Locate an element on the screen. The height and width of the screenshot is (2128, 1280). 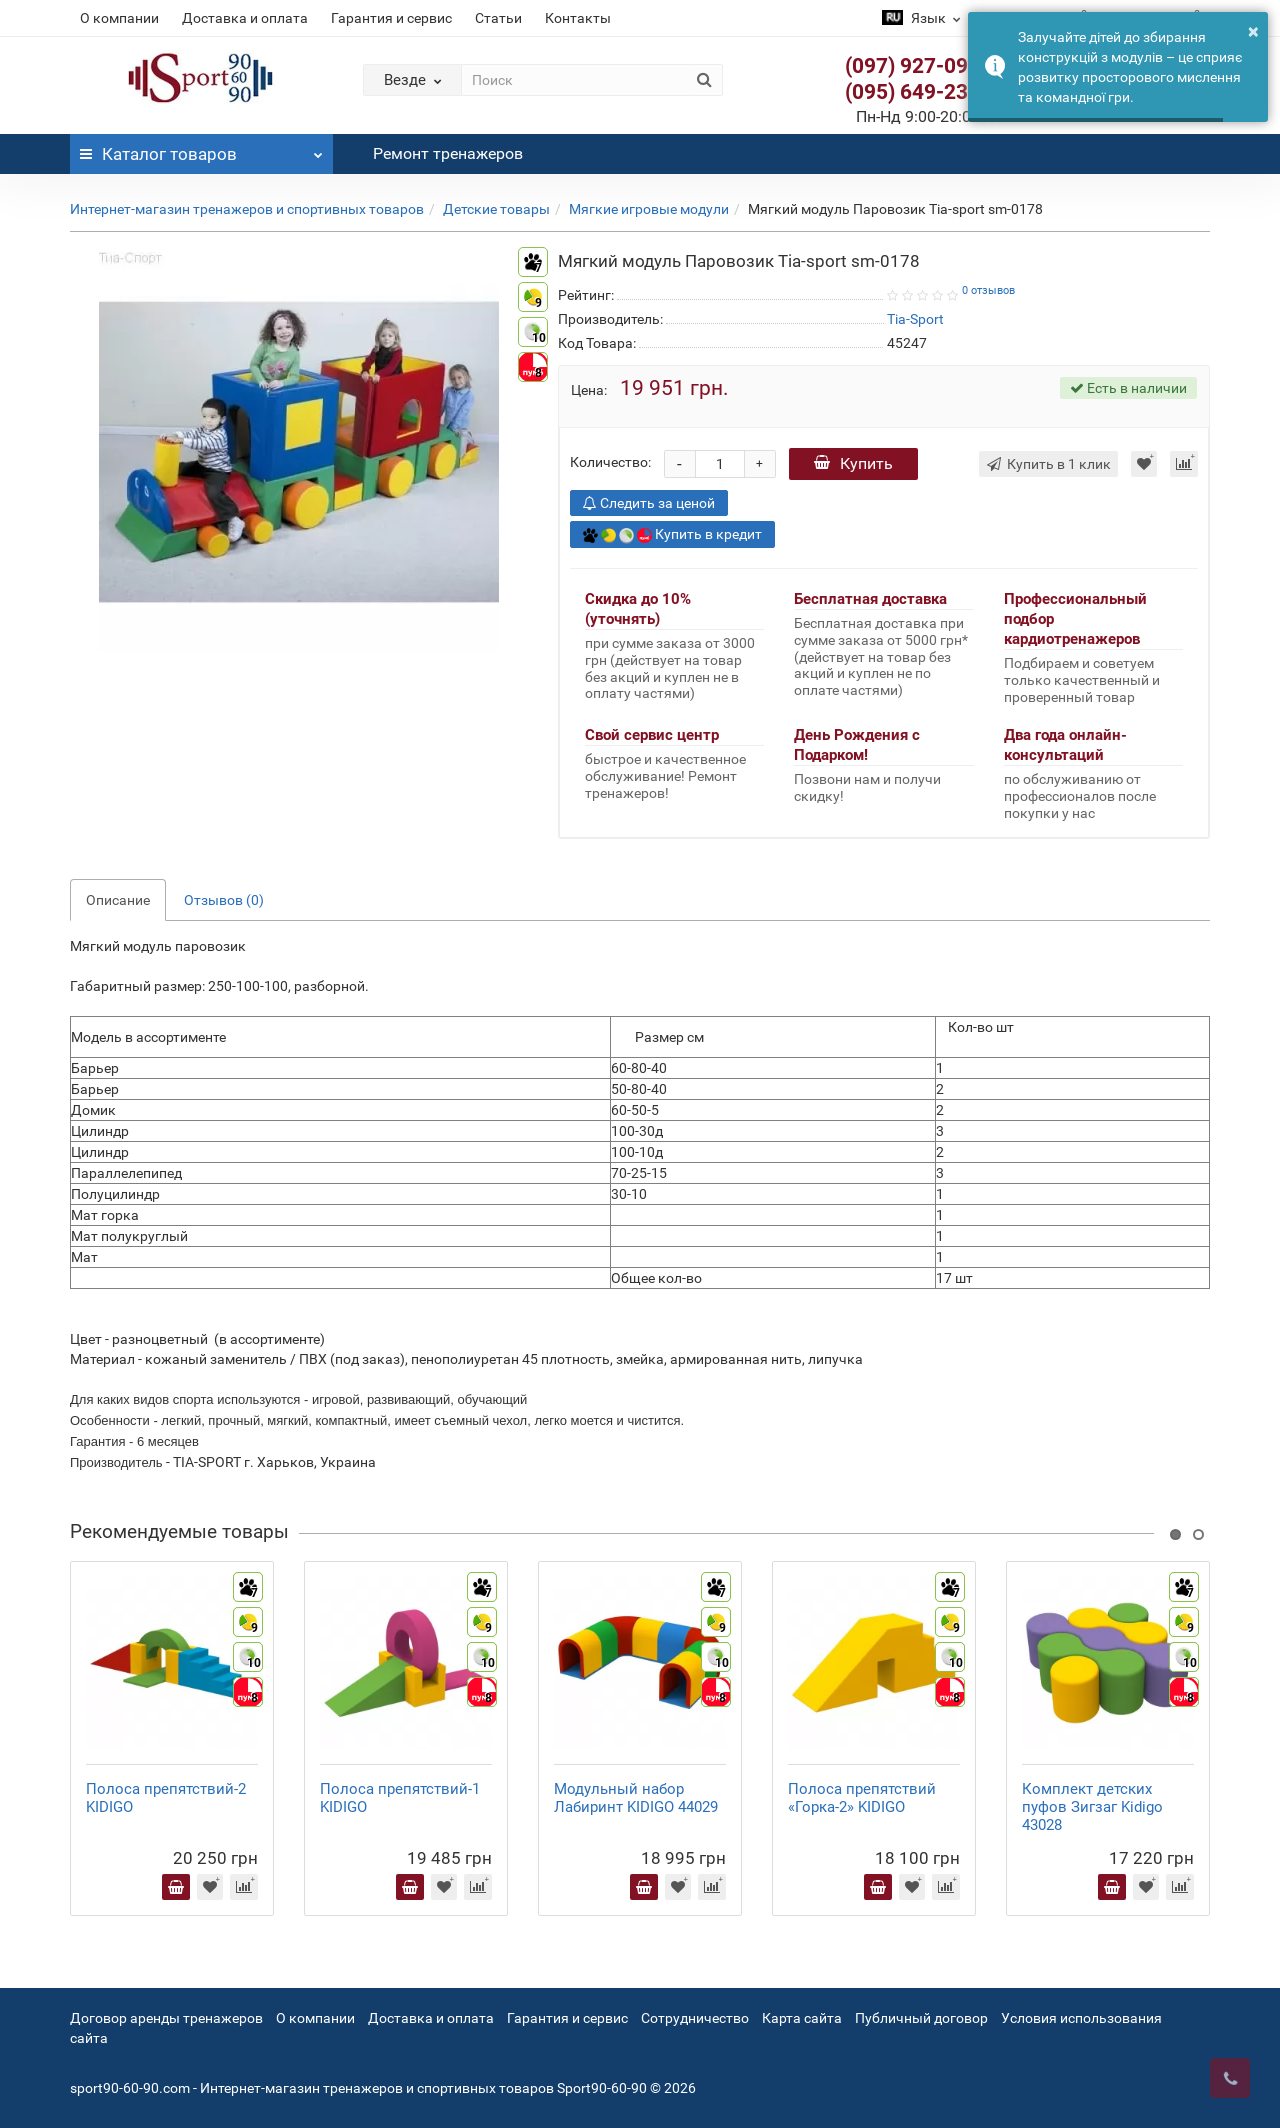
Гарантия и сервис is located at coordinates (391, 18).